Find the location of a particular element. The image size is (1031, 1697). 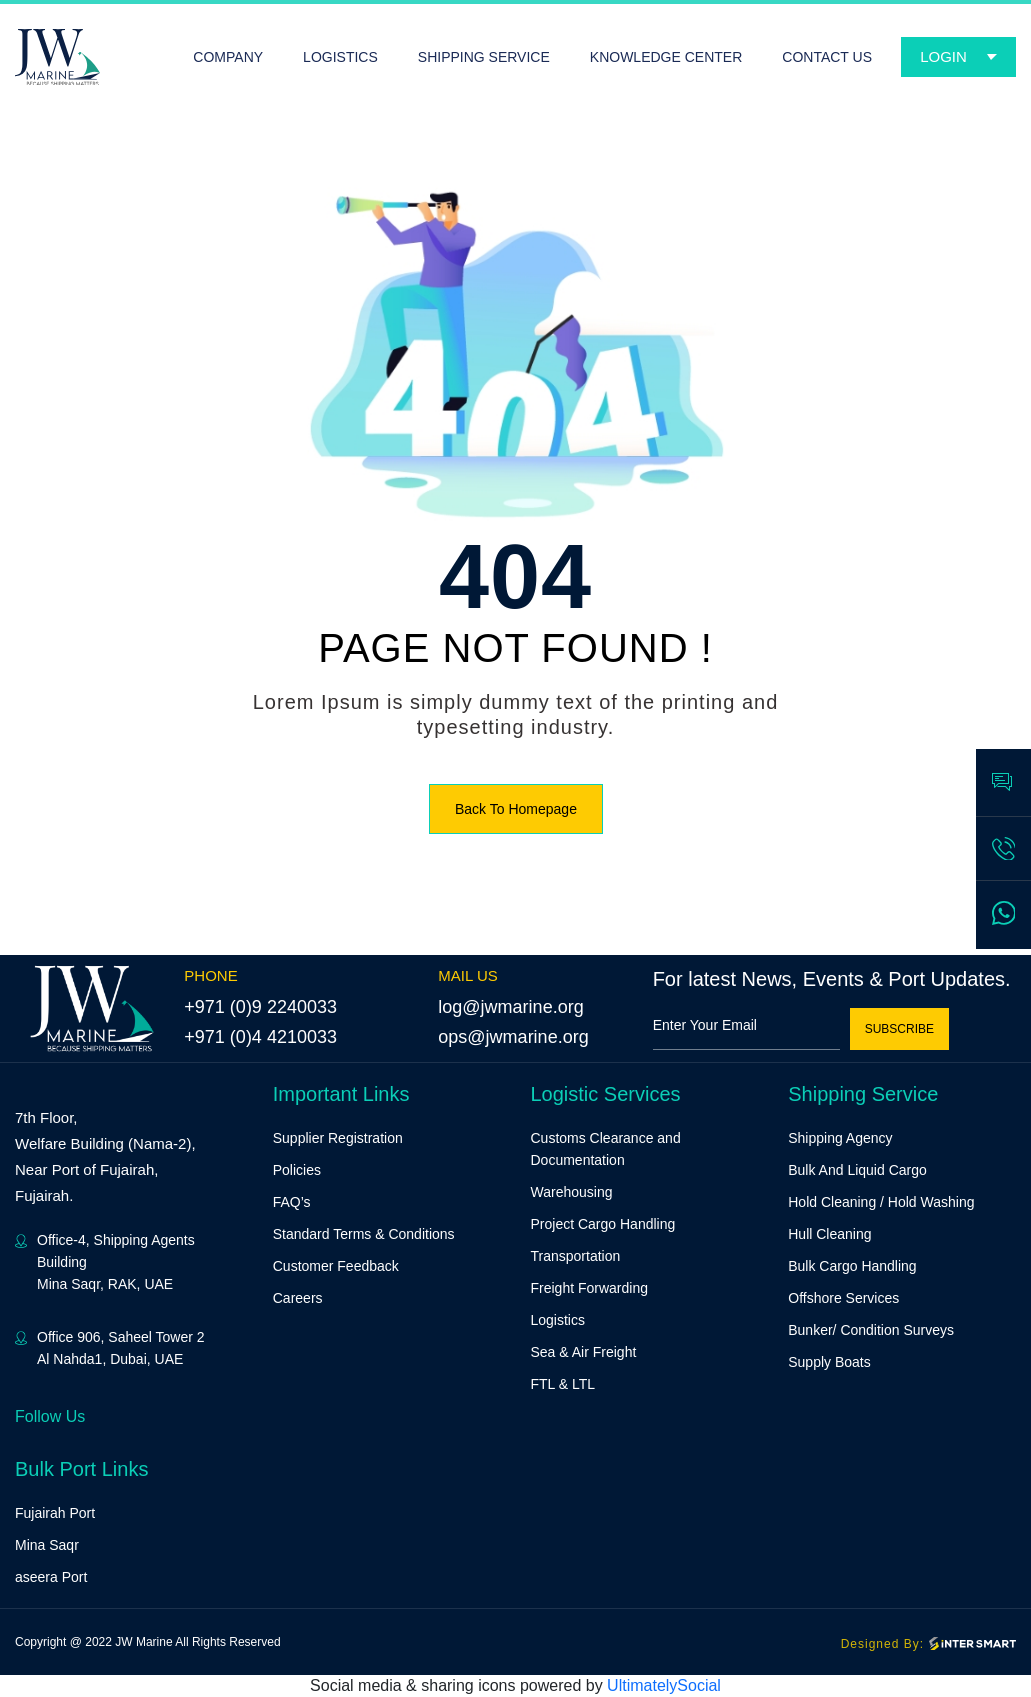

Supply Boats is located at coordinates (829, 1362).